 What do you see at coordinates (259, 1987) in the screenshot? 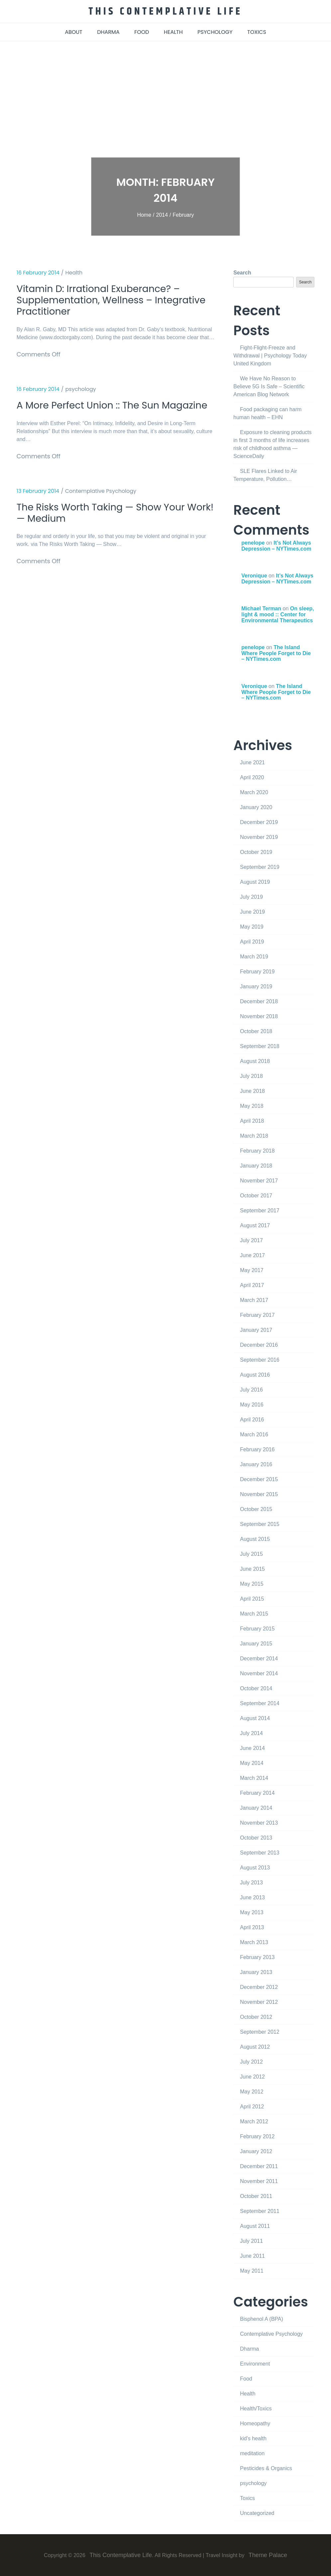
I see `December 2012` at bounding box center [259, 1987].